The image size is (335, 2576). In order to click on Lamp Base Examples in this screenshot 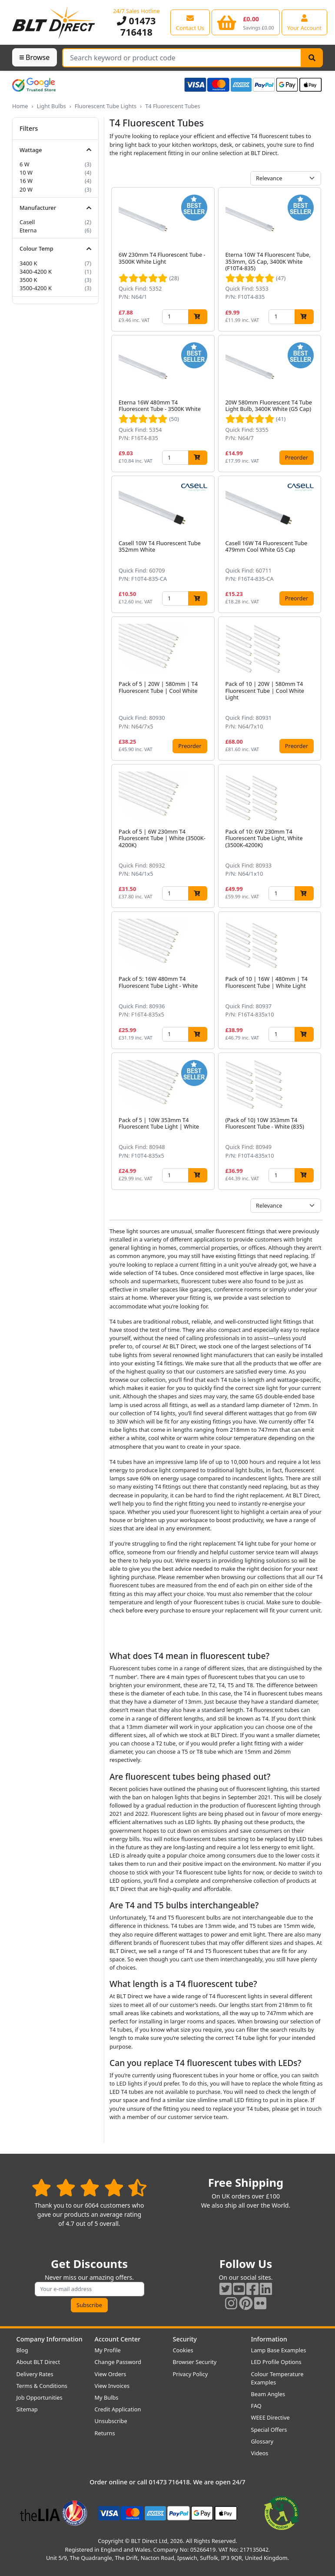, I will do `click(278, 2350)`.